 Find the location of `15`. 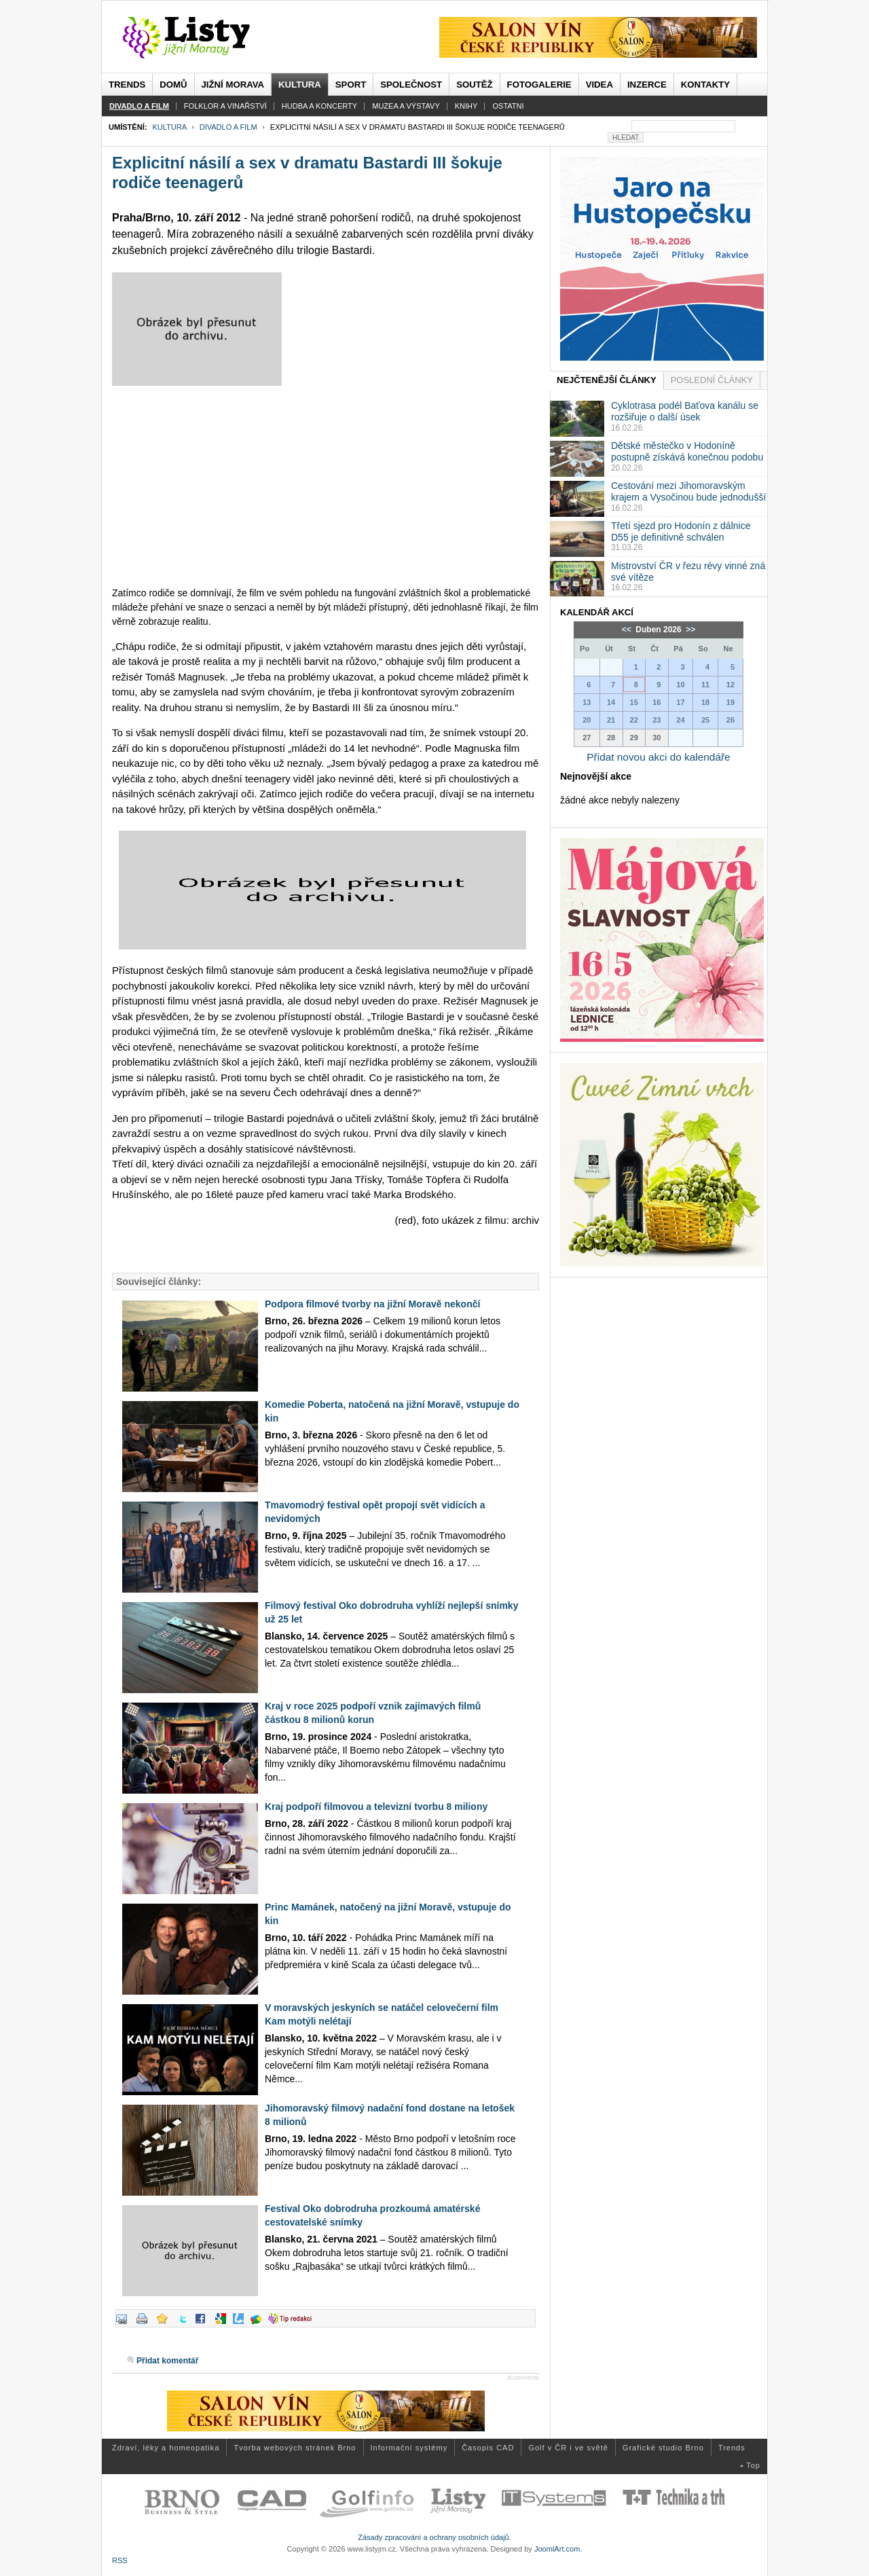

15 is located at coordinates (634, 702).